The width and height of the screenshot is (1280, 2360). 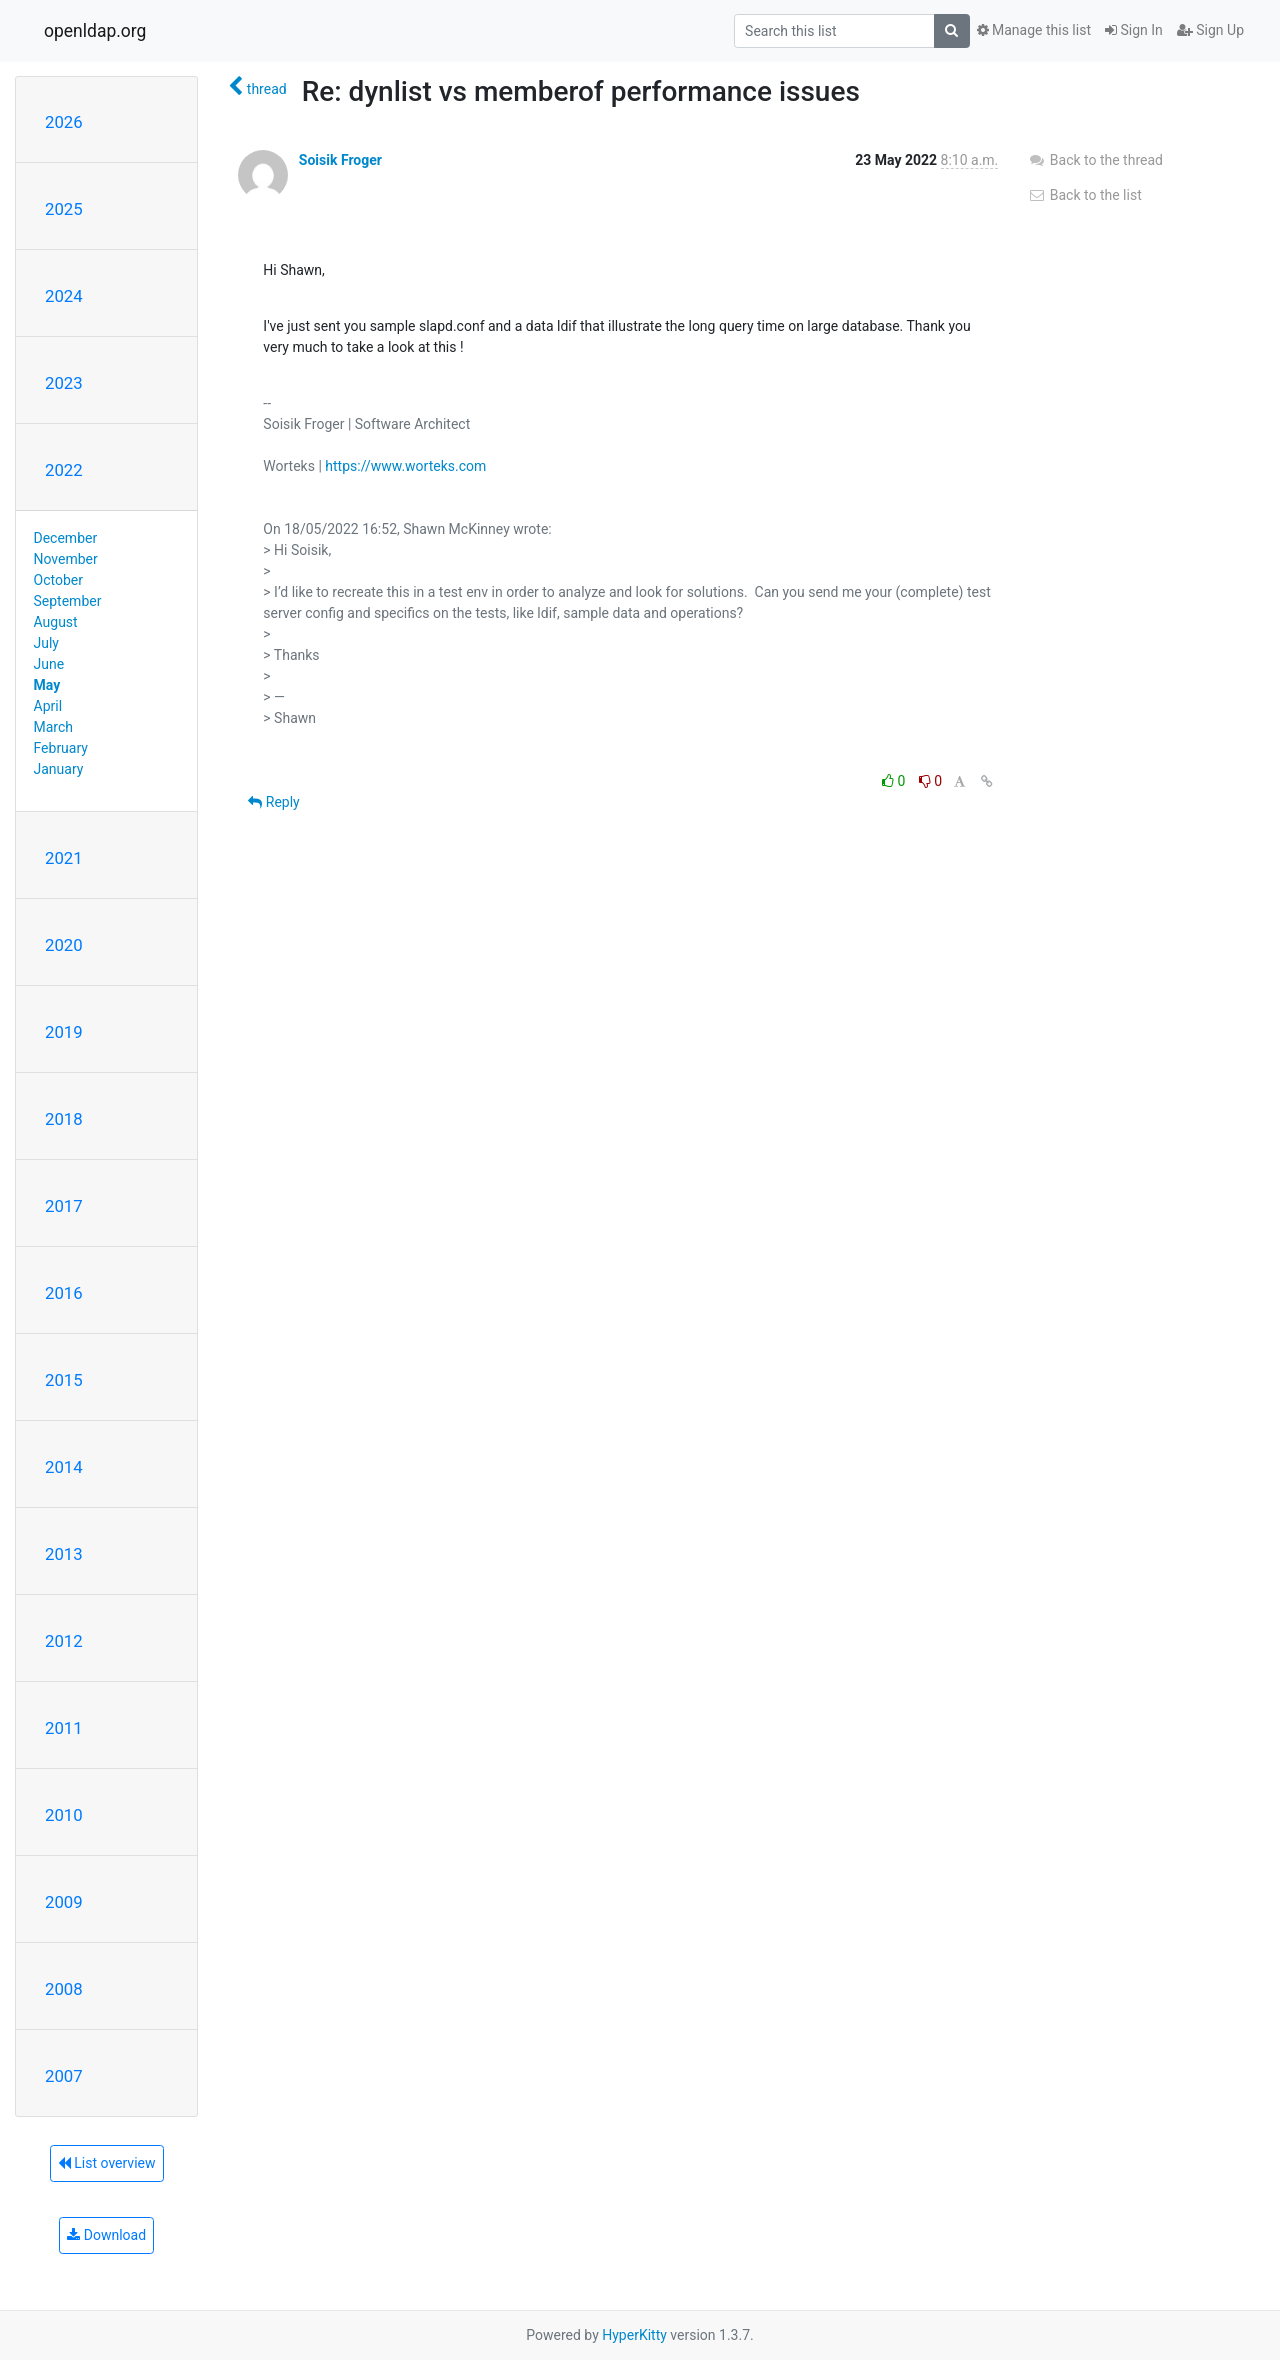 I want to click on 2019, so click(x=64, y=1032).